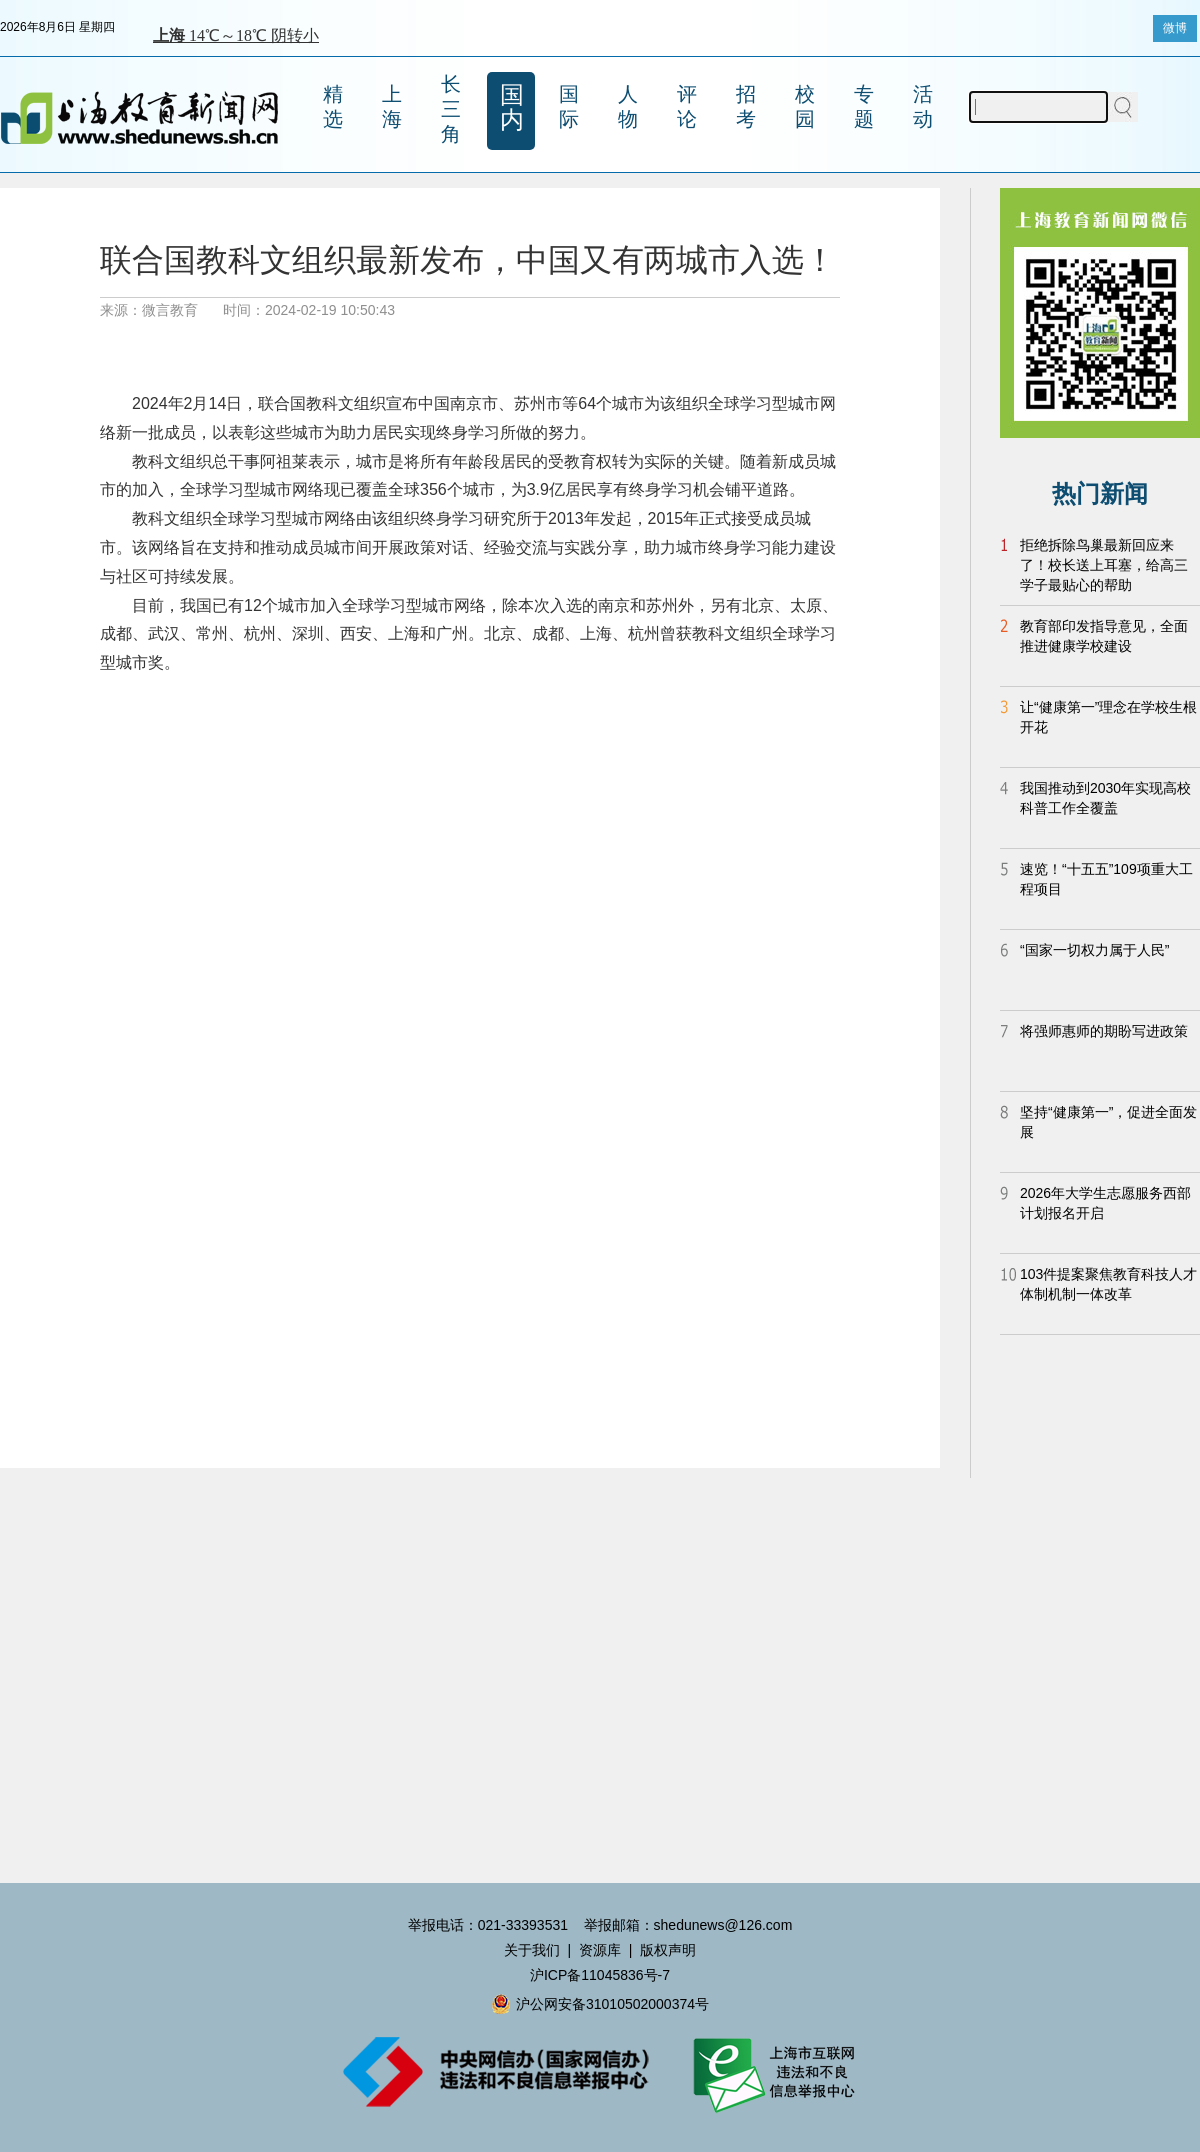  I want to click on 沪公网安备31010502000374号, so click(600, 2004).